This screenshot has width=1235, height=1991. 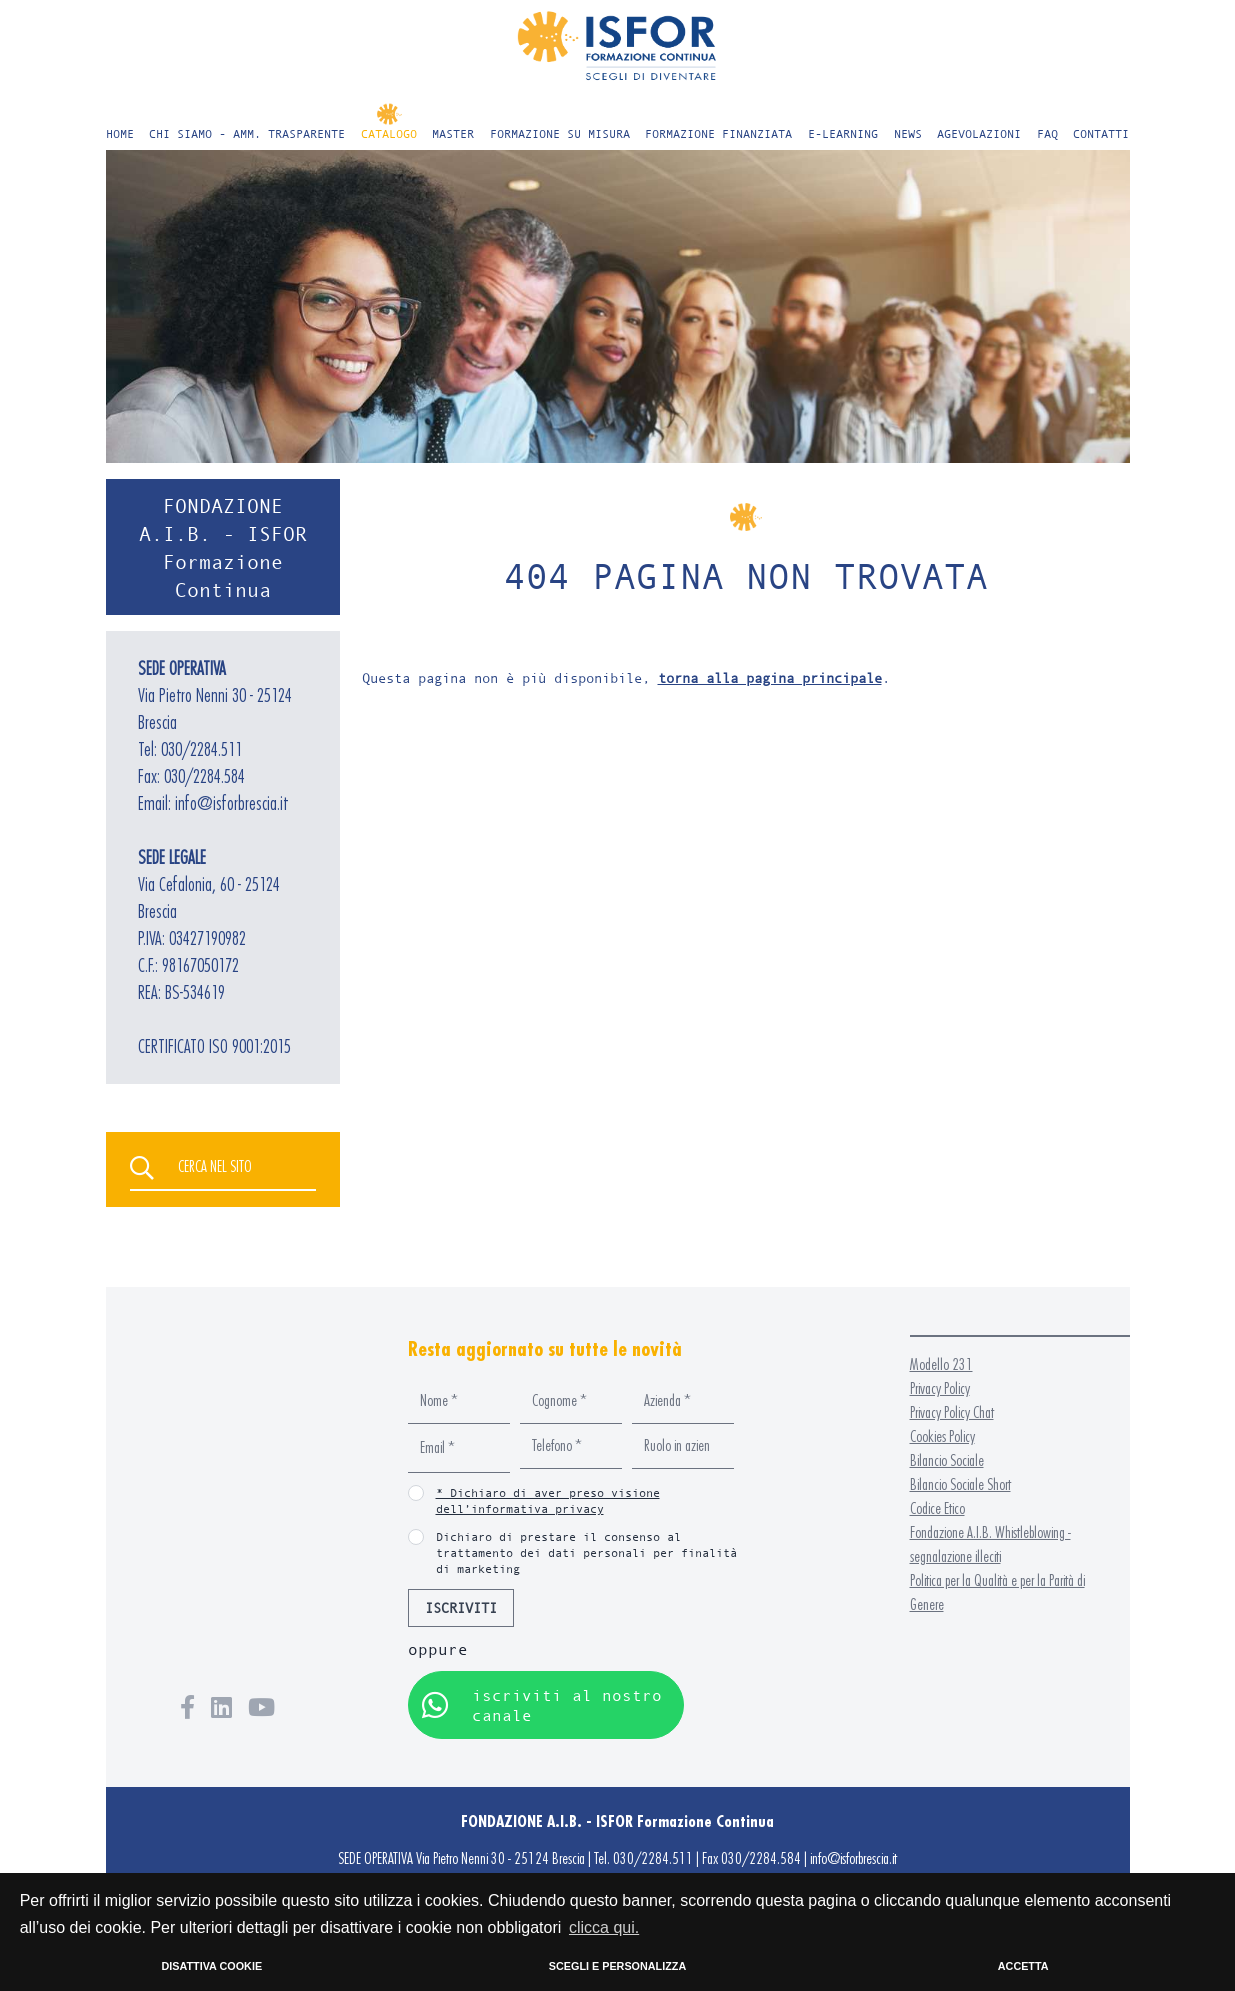 I want to click on Codice Etico, so click(x=937, y=1508).